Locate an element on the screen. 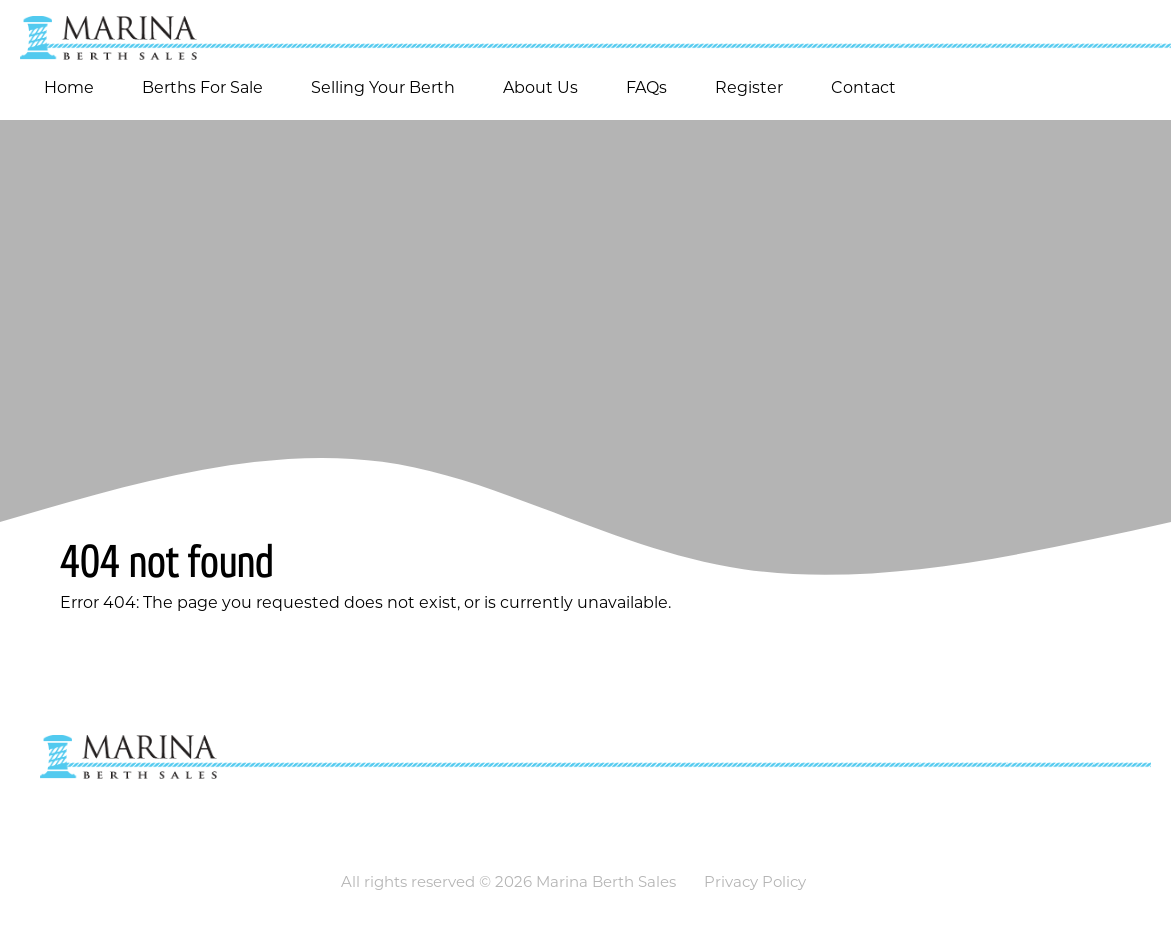 The width and height of the screenshot is (1171, 934). Contact is located at coordinates (863, 87).